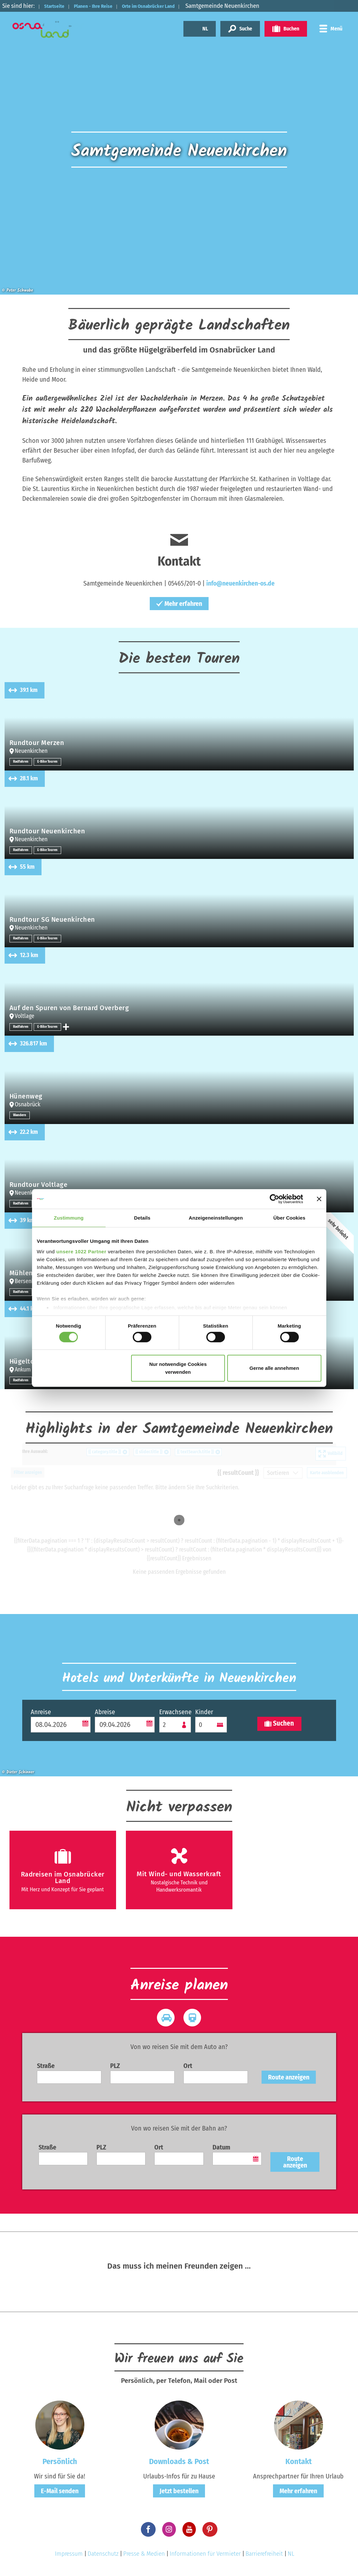 The height and width of the screenshot is (2576, 358). What do you see at coordinates (205, 2553) in the screenshot?
I see `Informationen für Vermieter` at bounding box center [205, 2553].